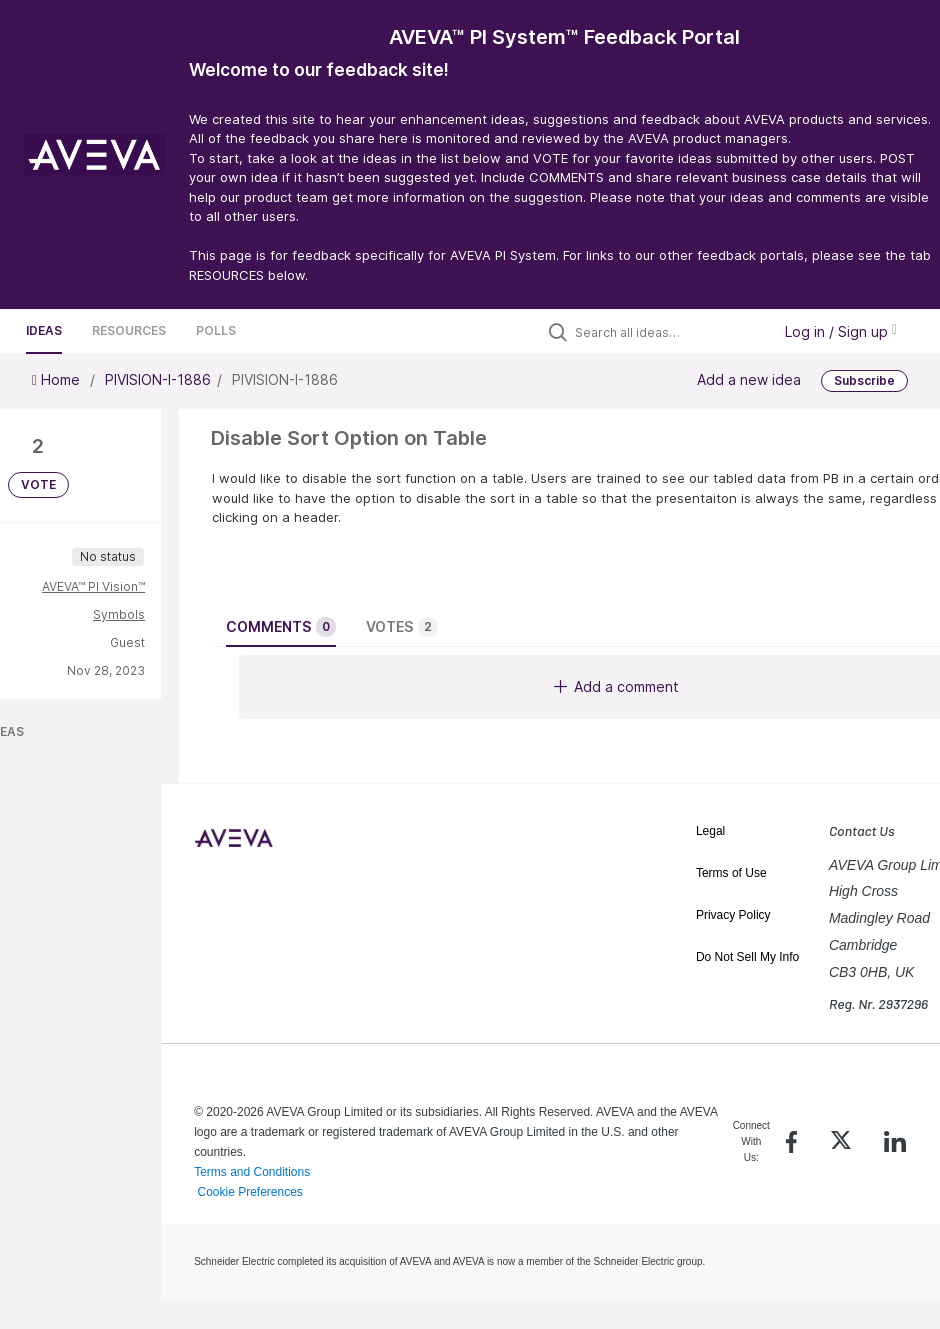 The image size is (940, 1329). Describe the element at coordinates (252, 1172) in the screenshot. I see `Terms and Conditions` at that location.